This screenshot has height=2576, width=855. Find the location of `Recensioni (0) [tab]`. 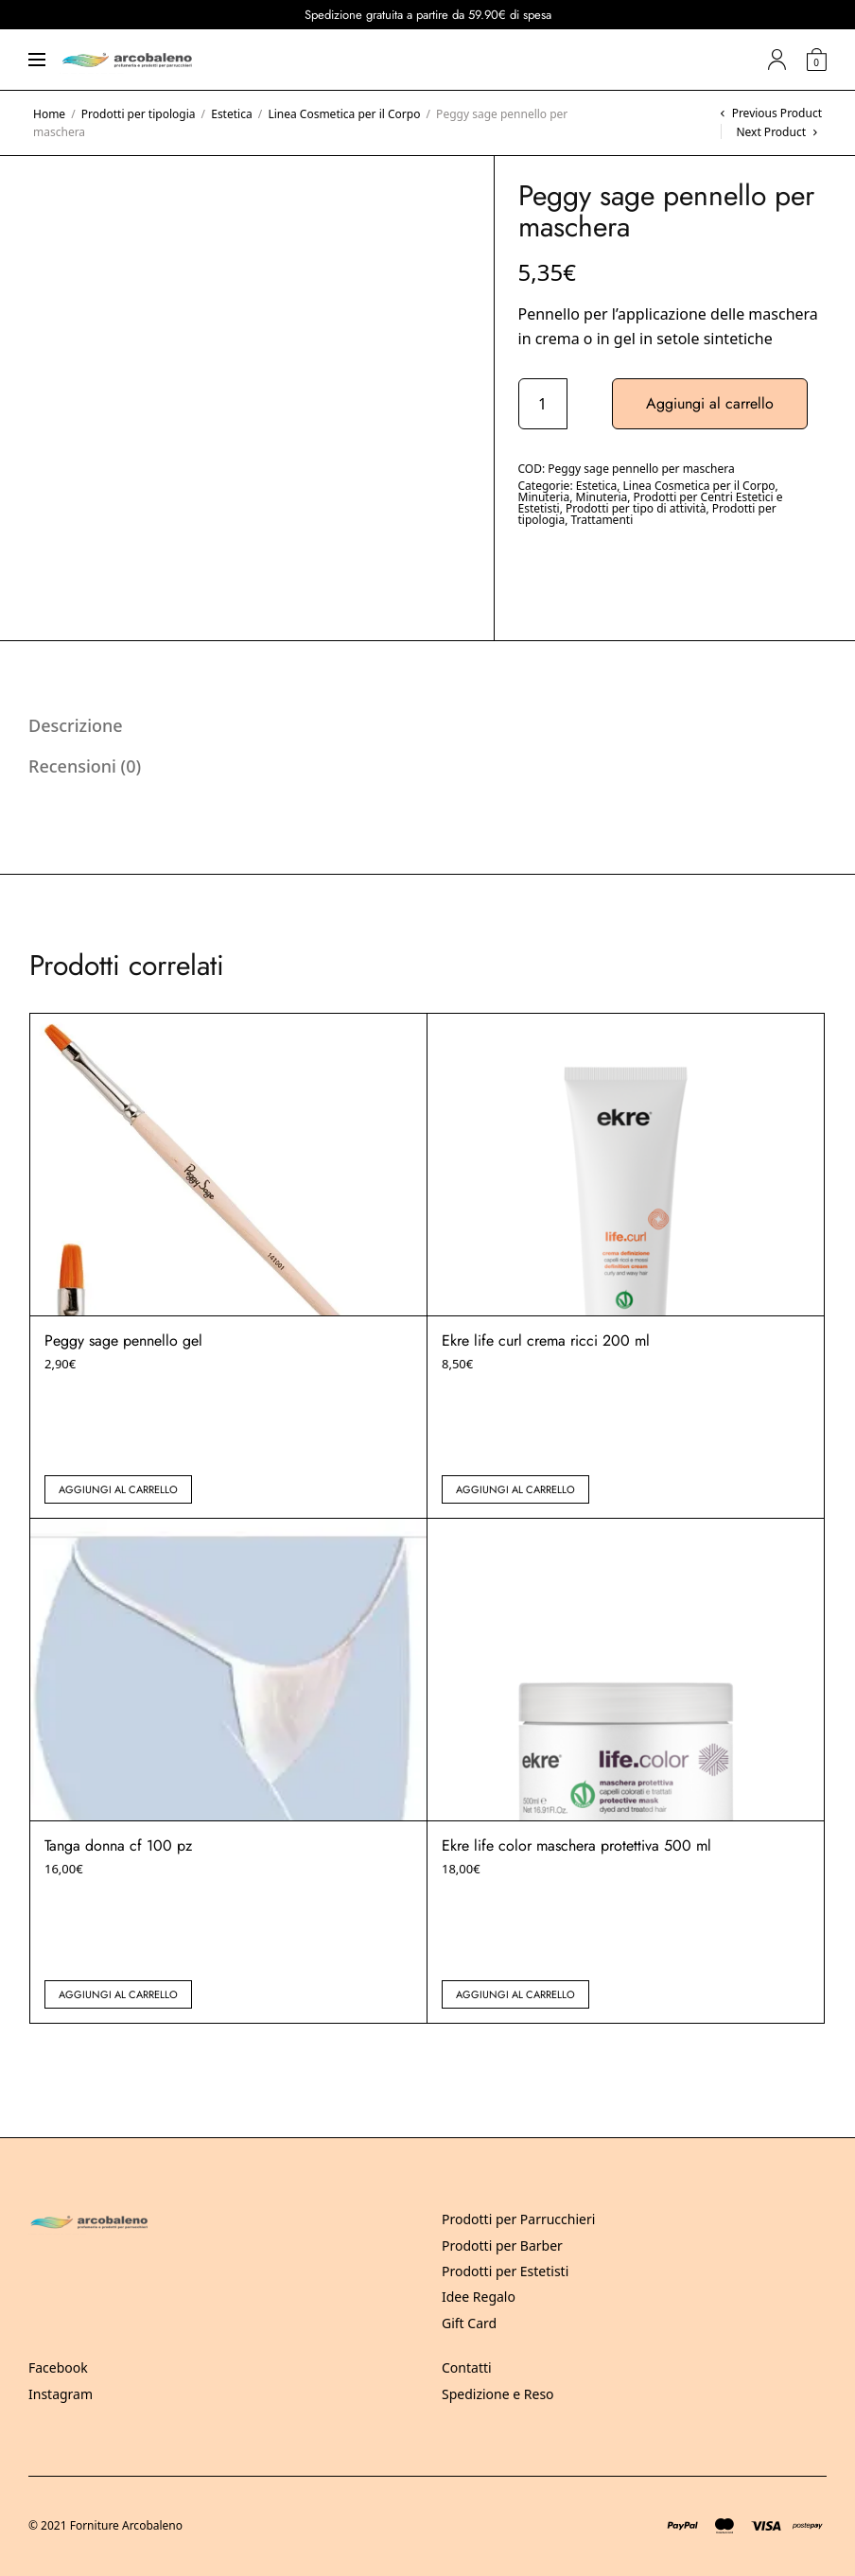

Recensioni (0) [tab] is located at coordinates (84, 766).